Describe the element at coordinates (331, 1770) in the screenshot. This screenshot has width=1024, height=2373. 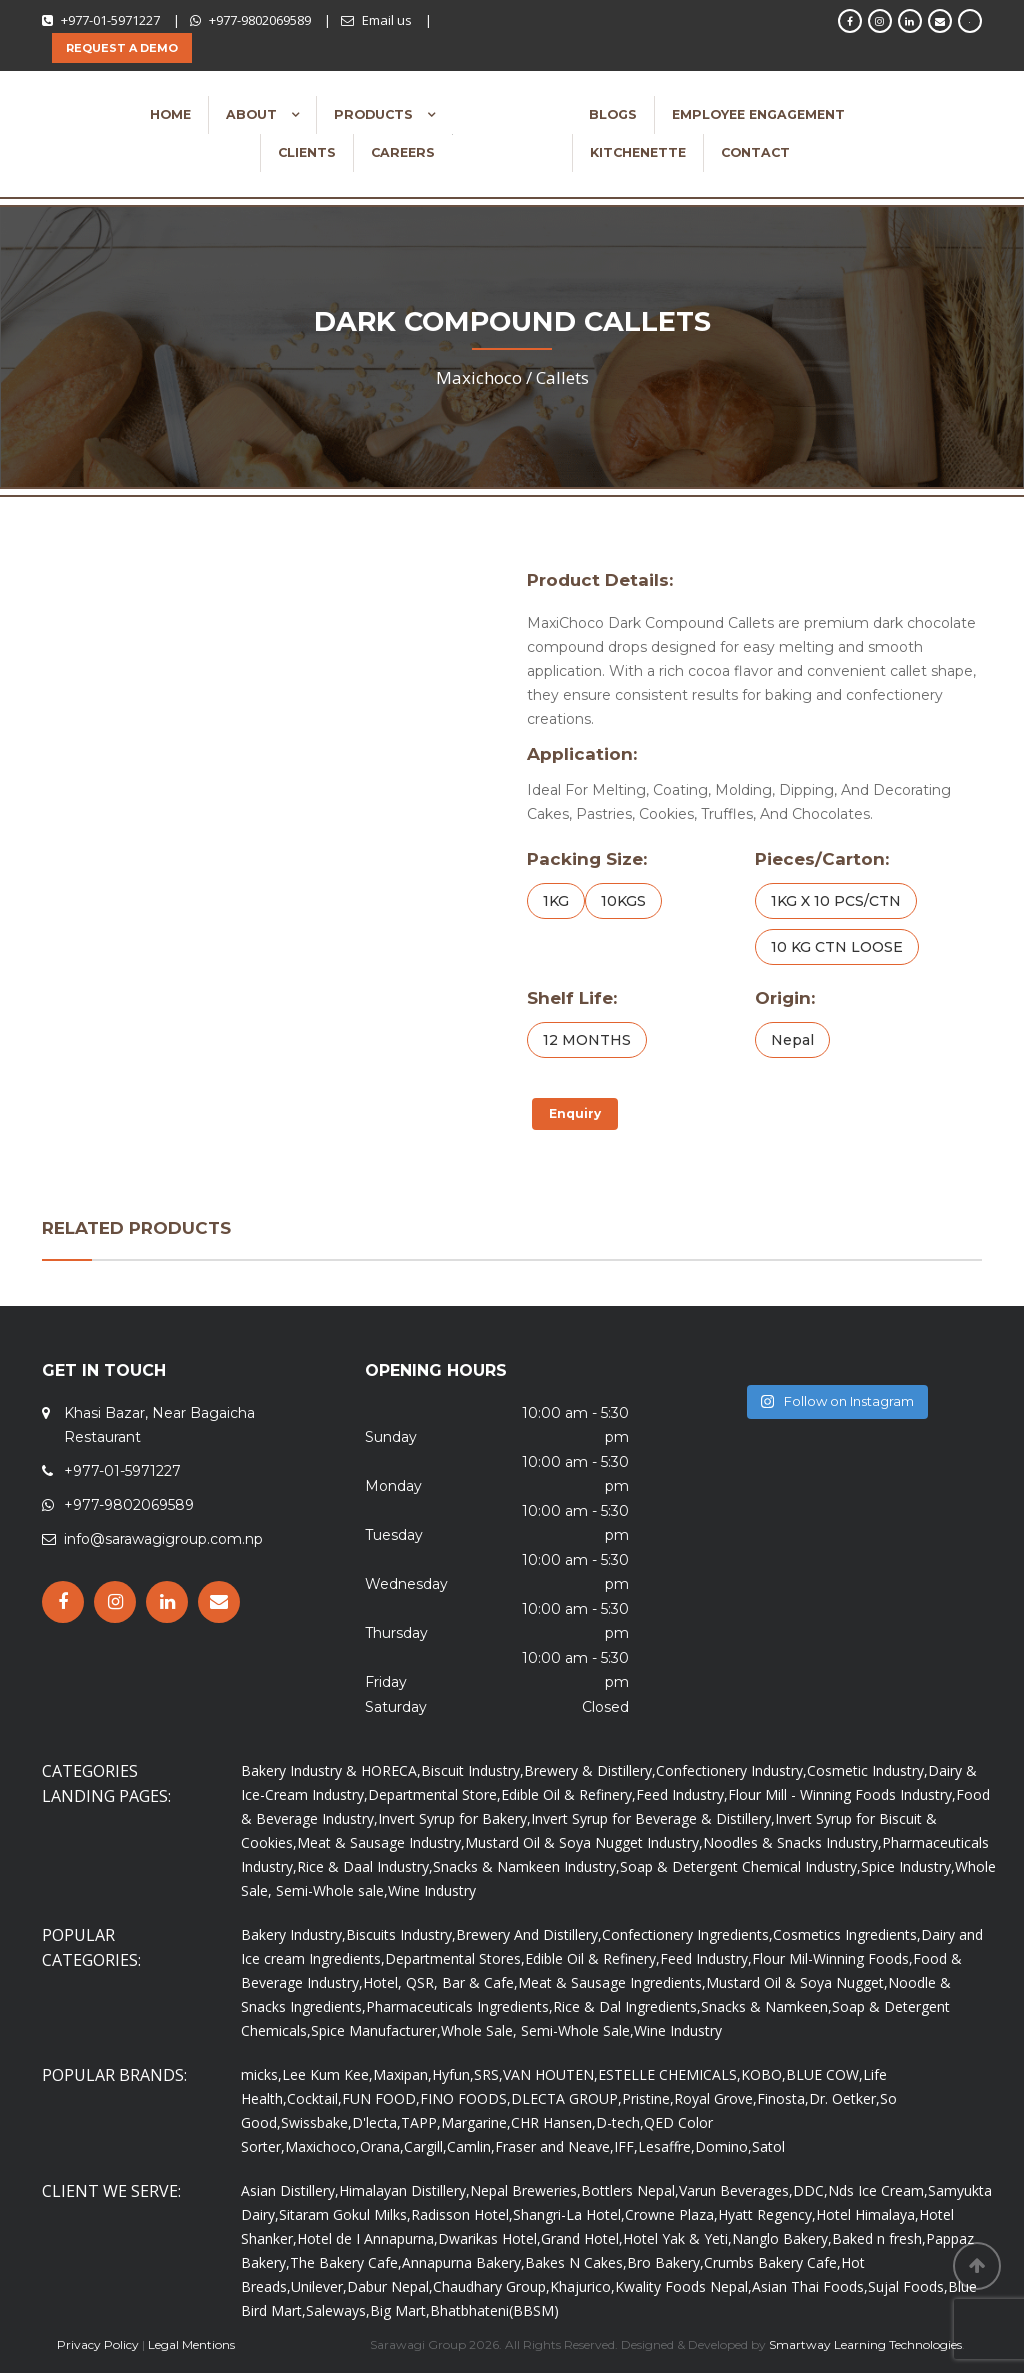
I see `Bakery Industry & HORECA,` at that location.